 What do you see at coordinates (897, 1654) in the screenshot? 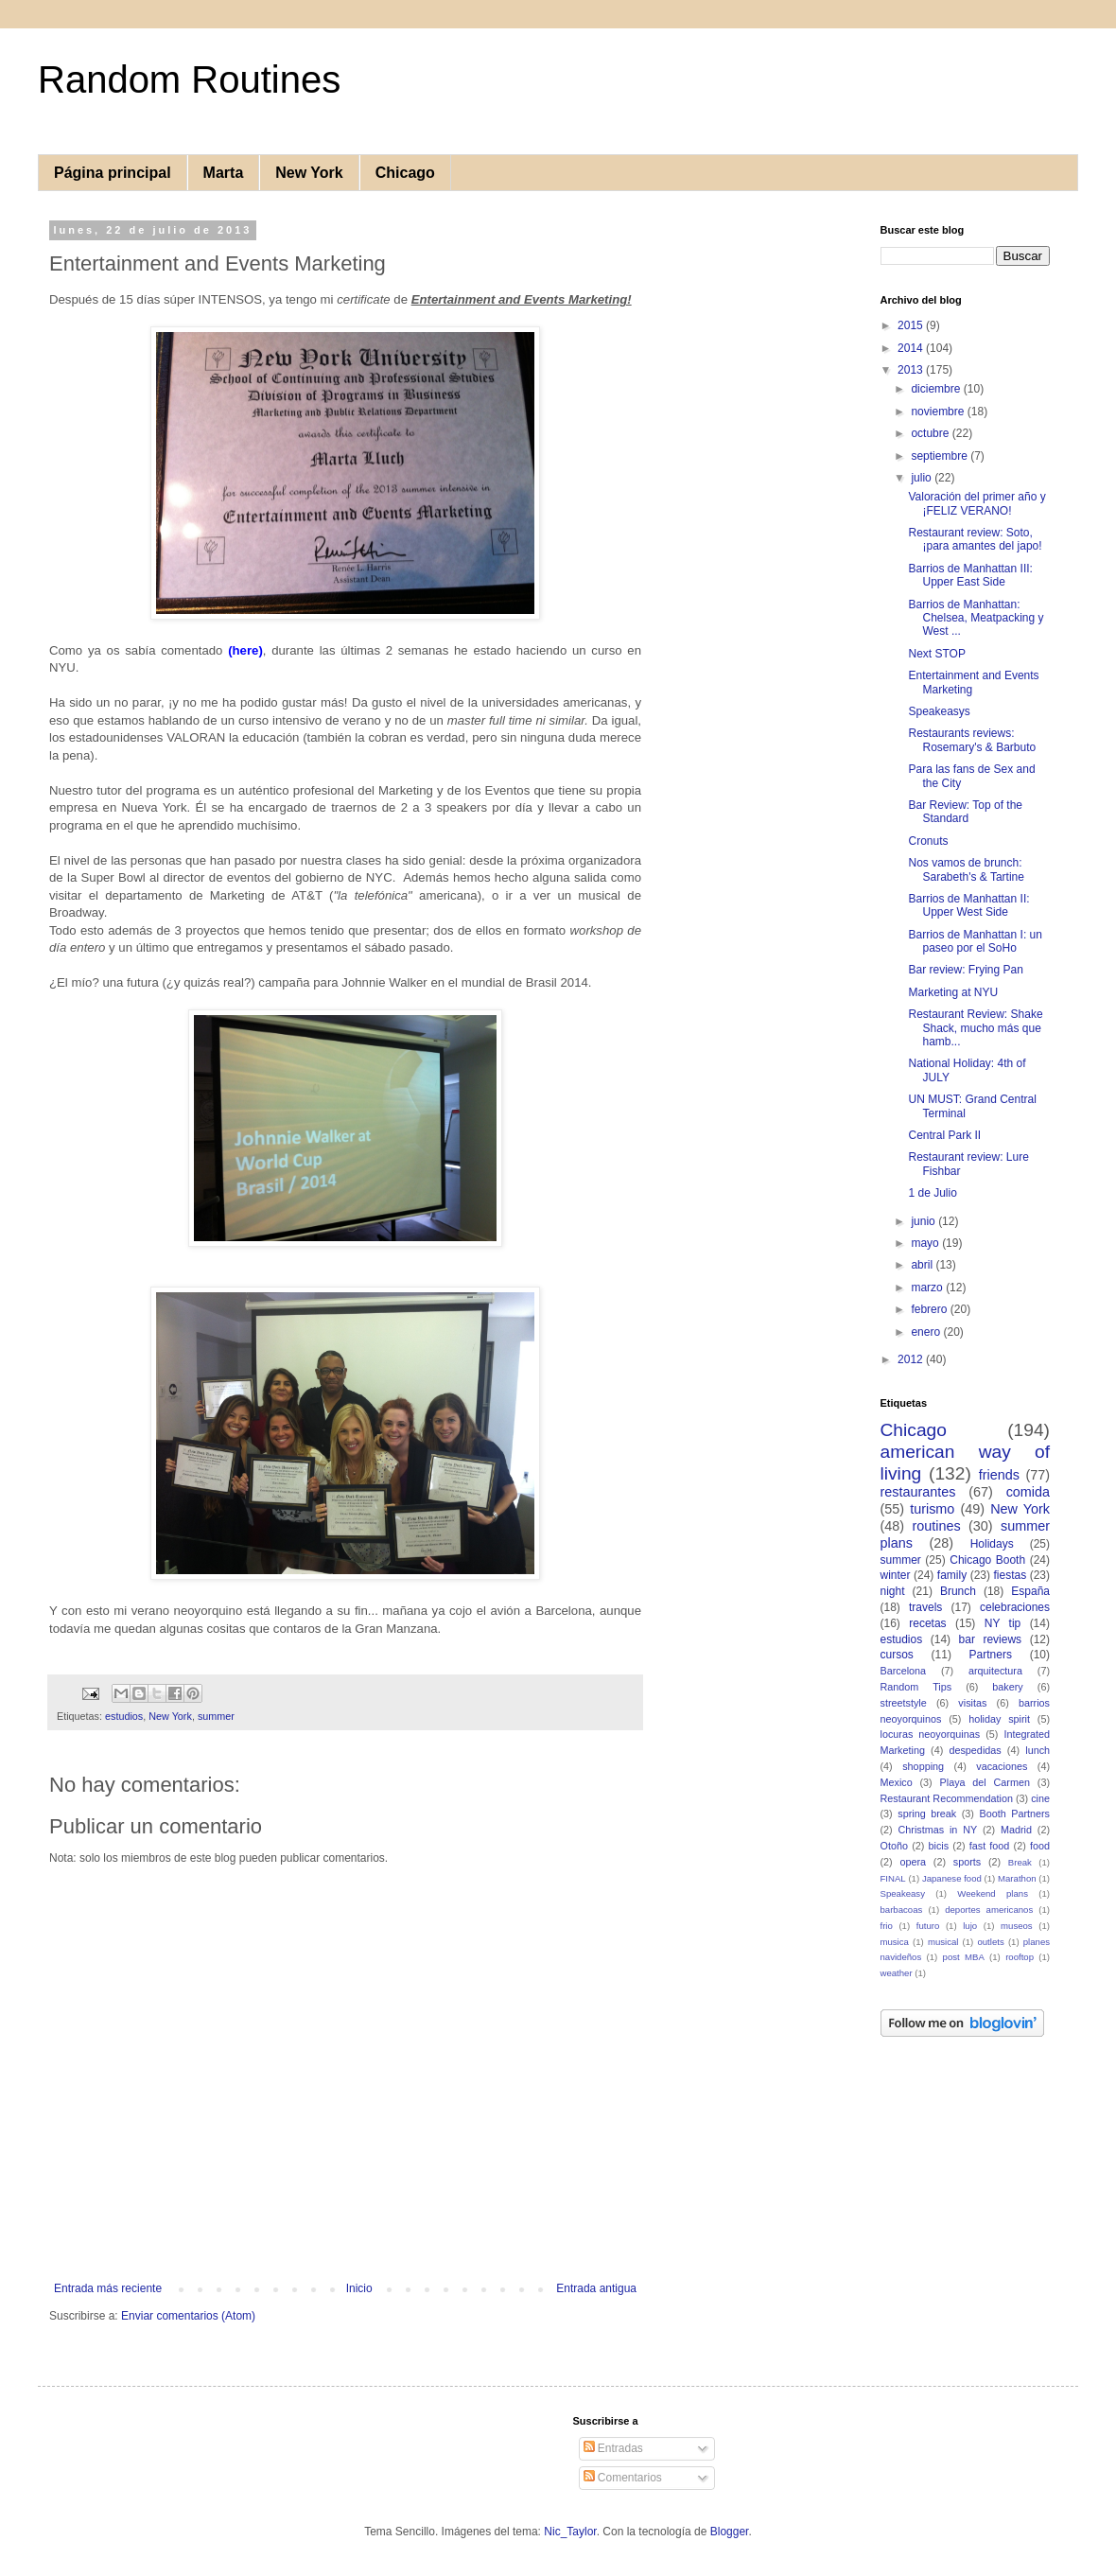
I see `cursos` at bounding box center [897, 1654].